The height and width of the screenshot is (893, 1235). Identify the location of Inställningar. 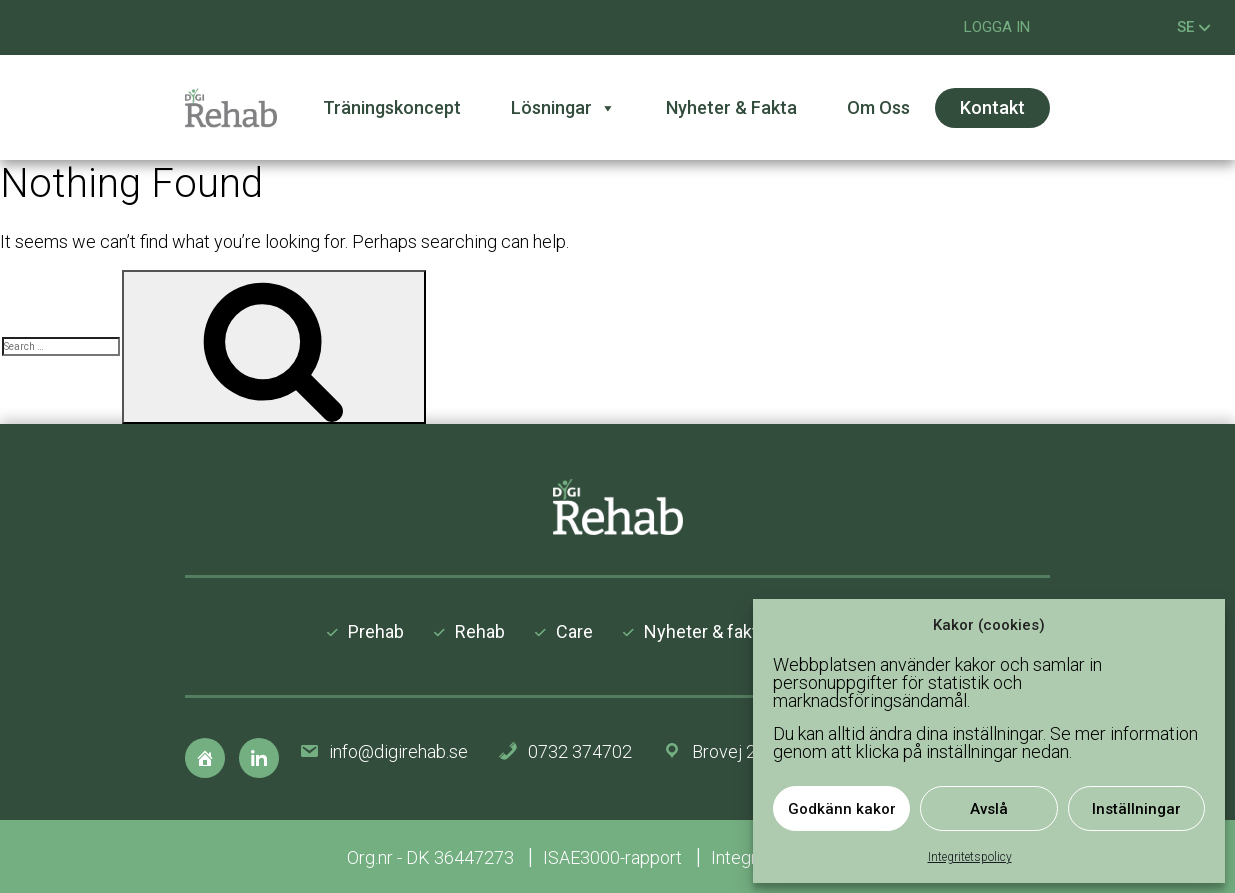
(1136, 809).